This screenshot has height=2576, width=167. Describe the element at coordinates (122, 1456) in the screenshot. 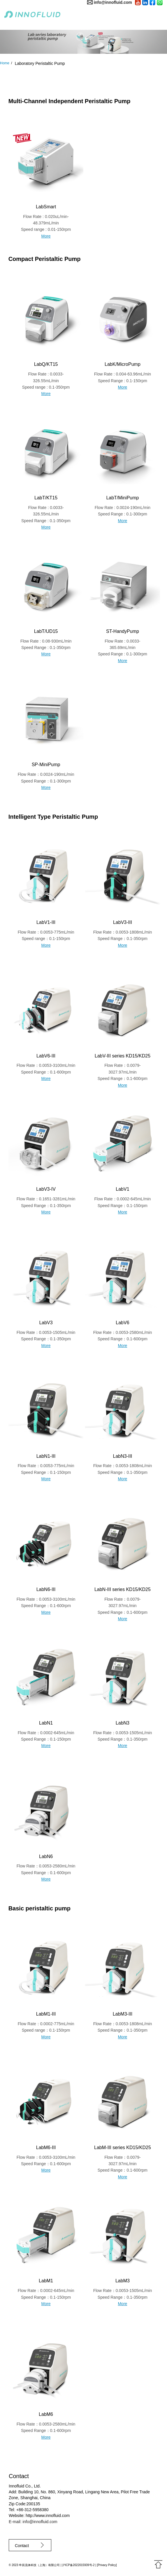

I see `LabN3-III` at that location.